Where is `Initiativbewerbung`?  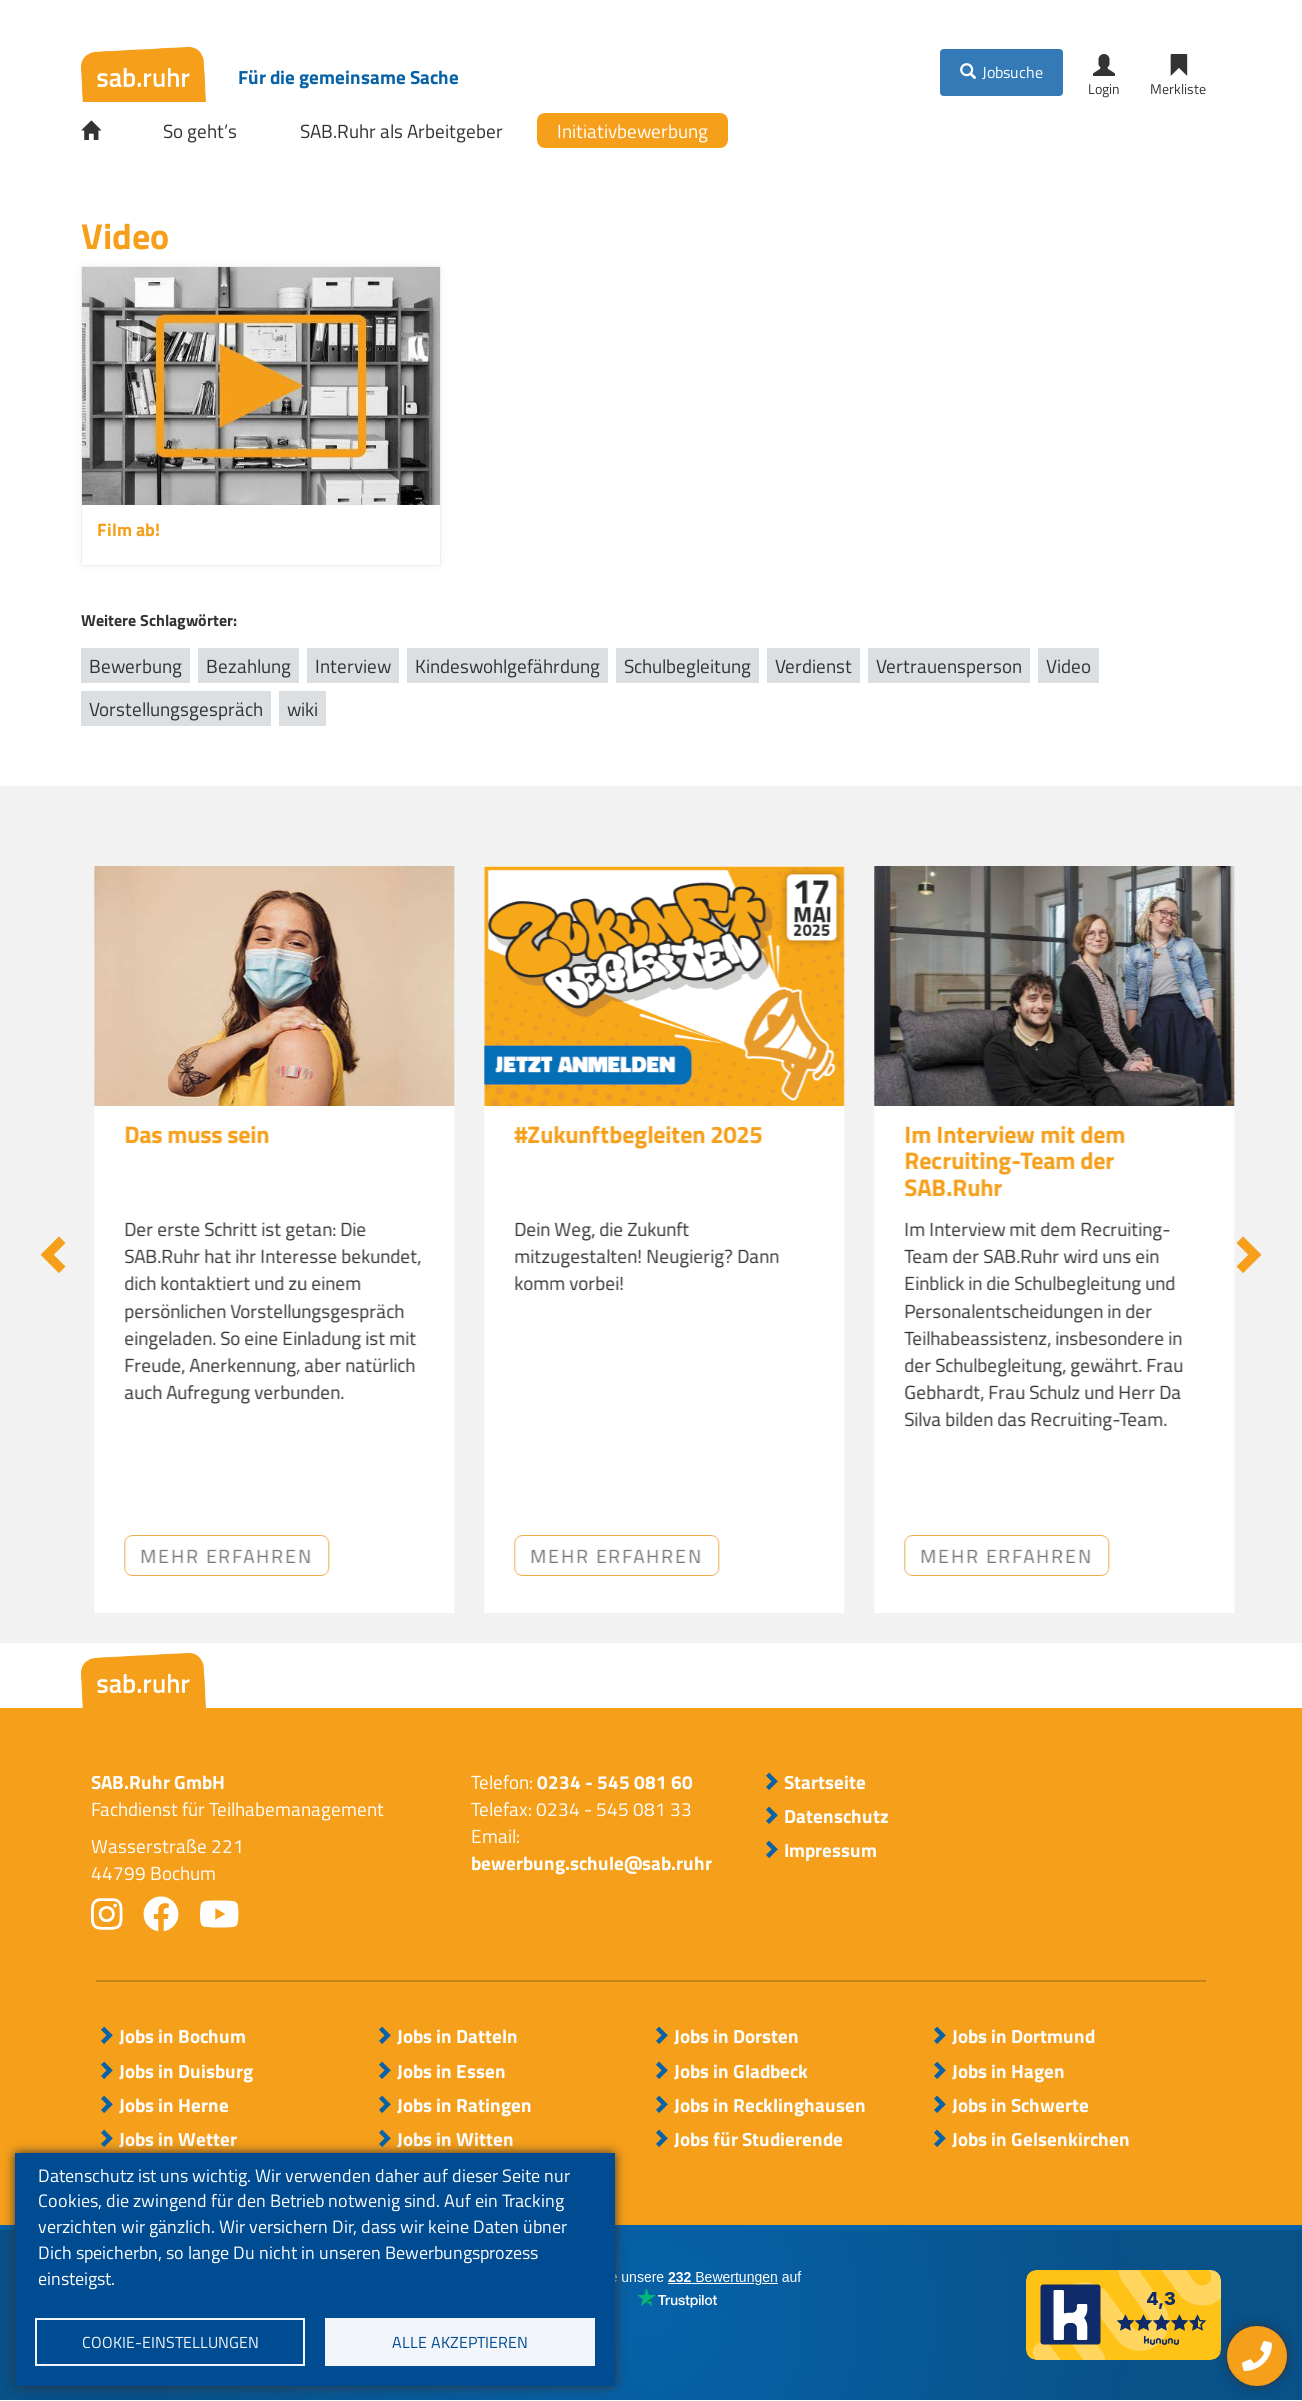 Initiativbewerbung is located at coordinates (632, 130).